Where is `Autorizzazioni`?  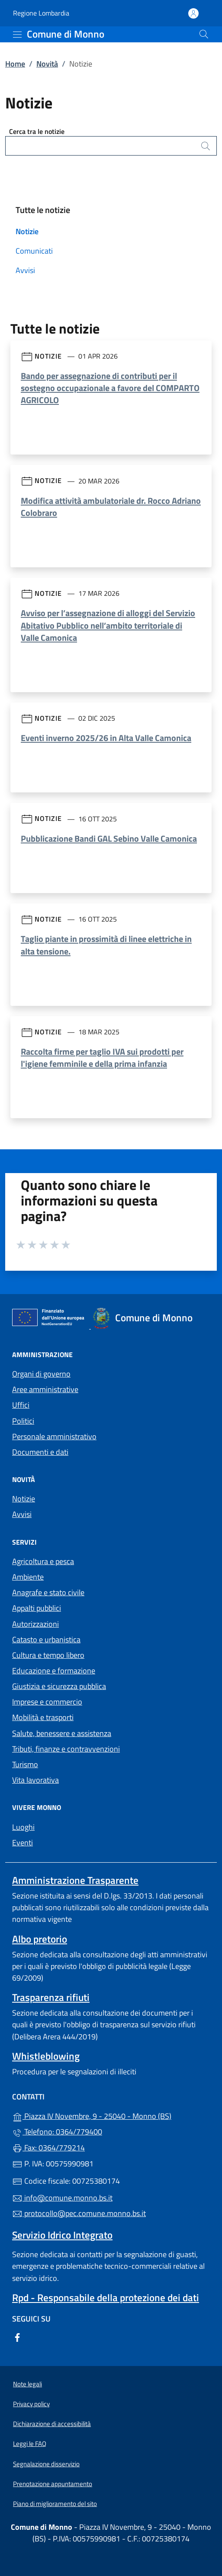
Autorizzazioni is located at coordinates (35, 1624).